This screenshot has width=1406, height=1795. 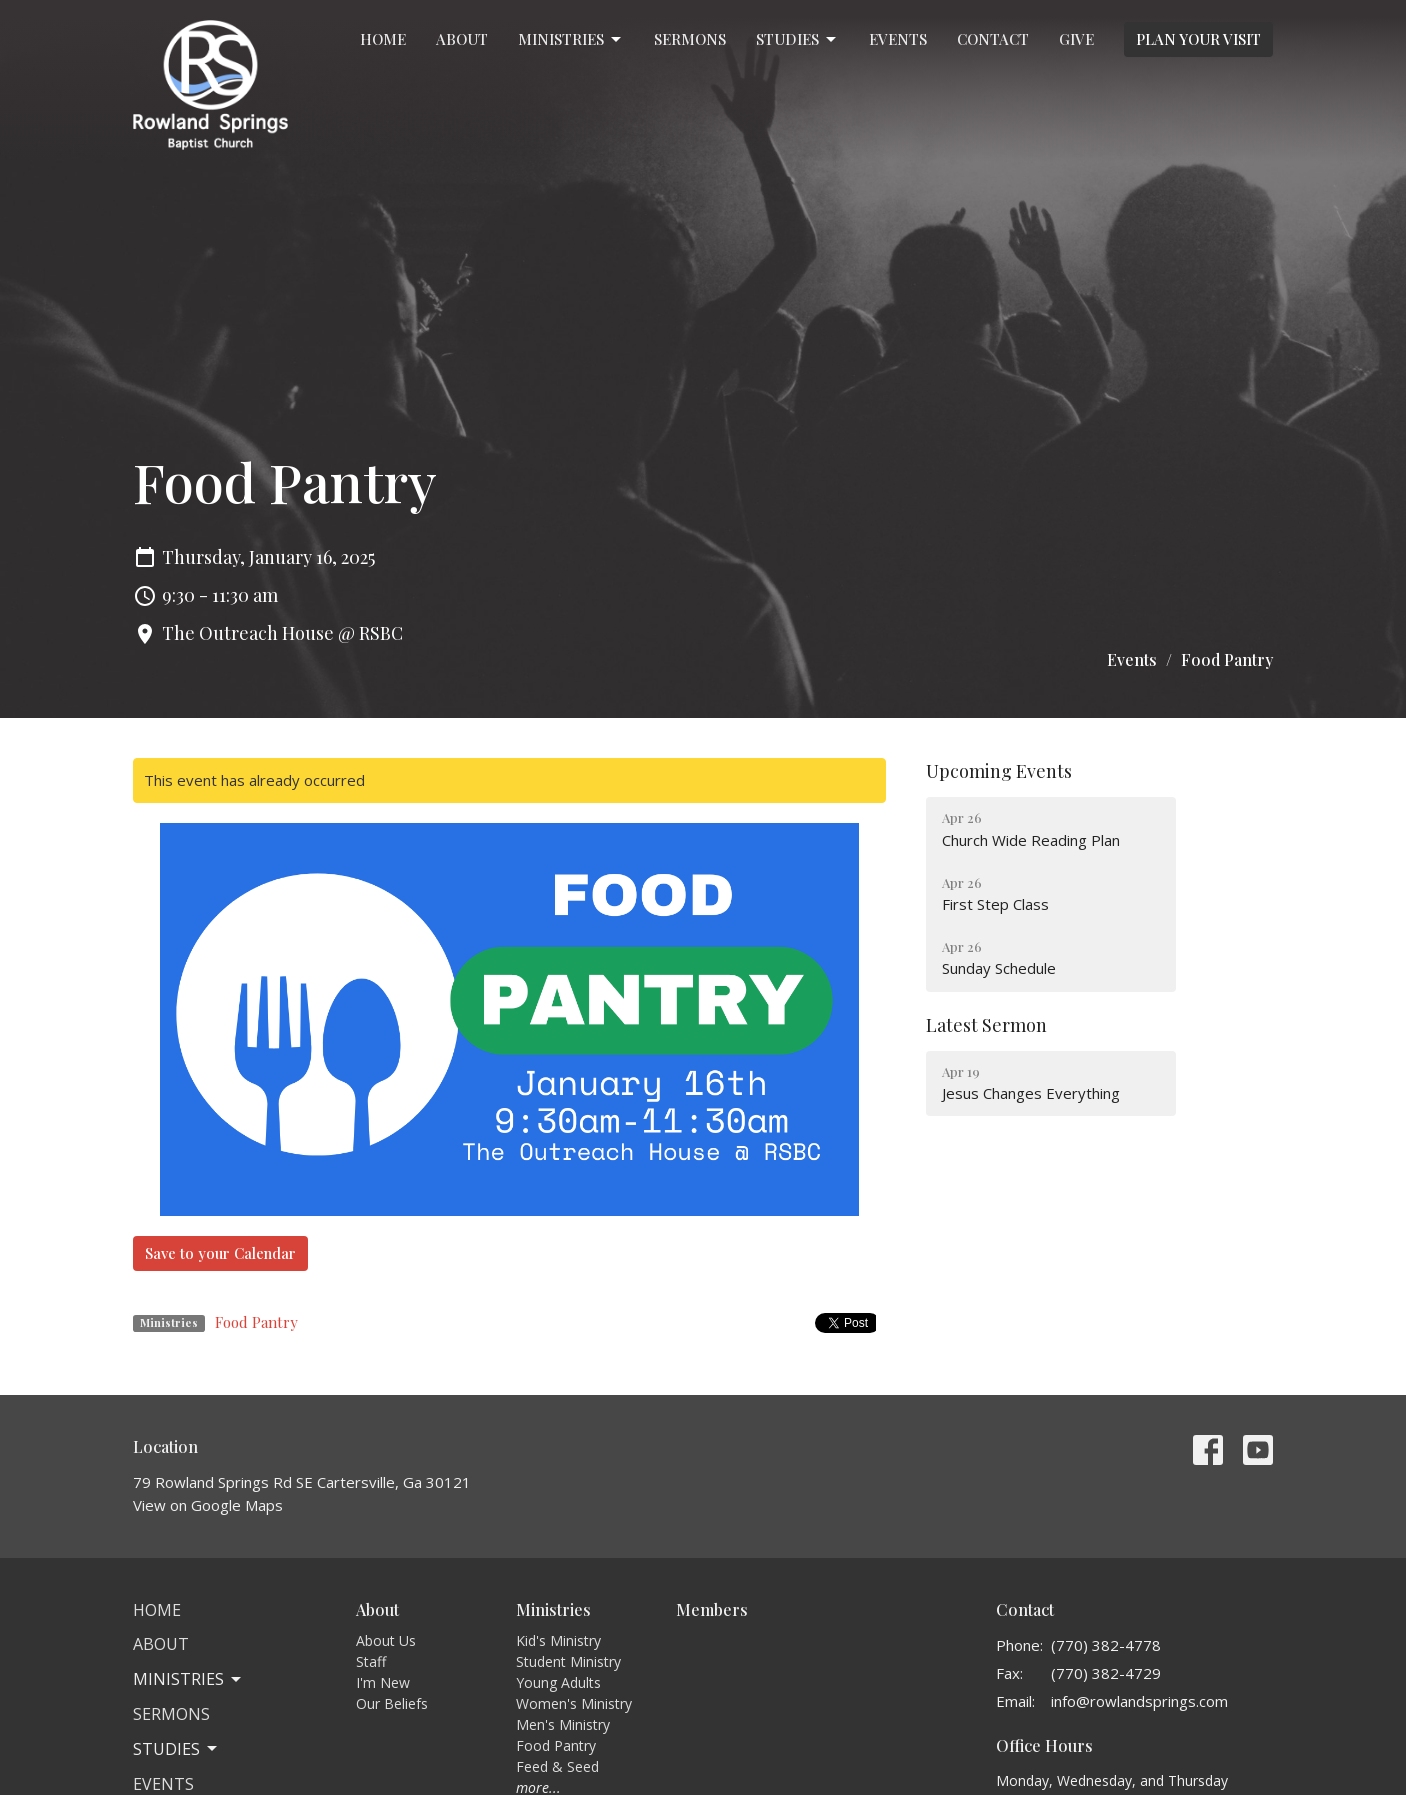 I want to click on Save to your Calendar, so click(x=220, y=1253).